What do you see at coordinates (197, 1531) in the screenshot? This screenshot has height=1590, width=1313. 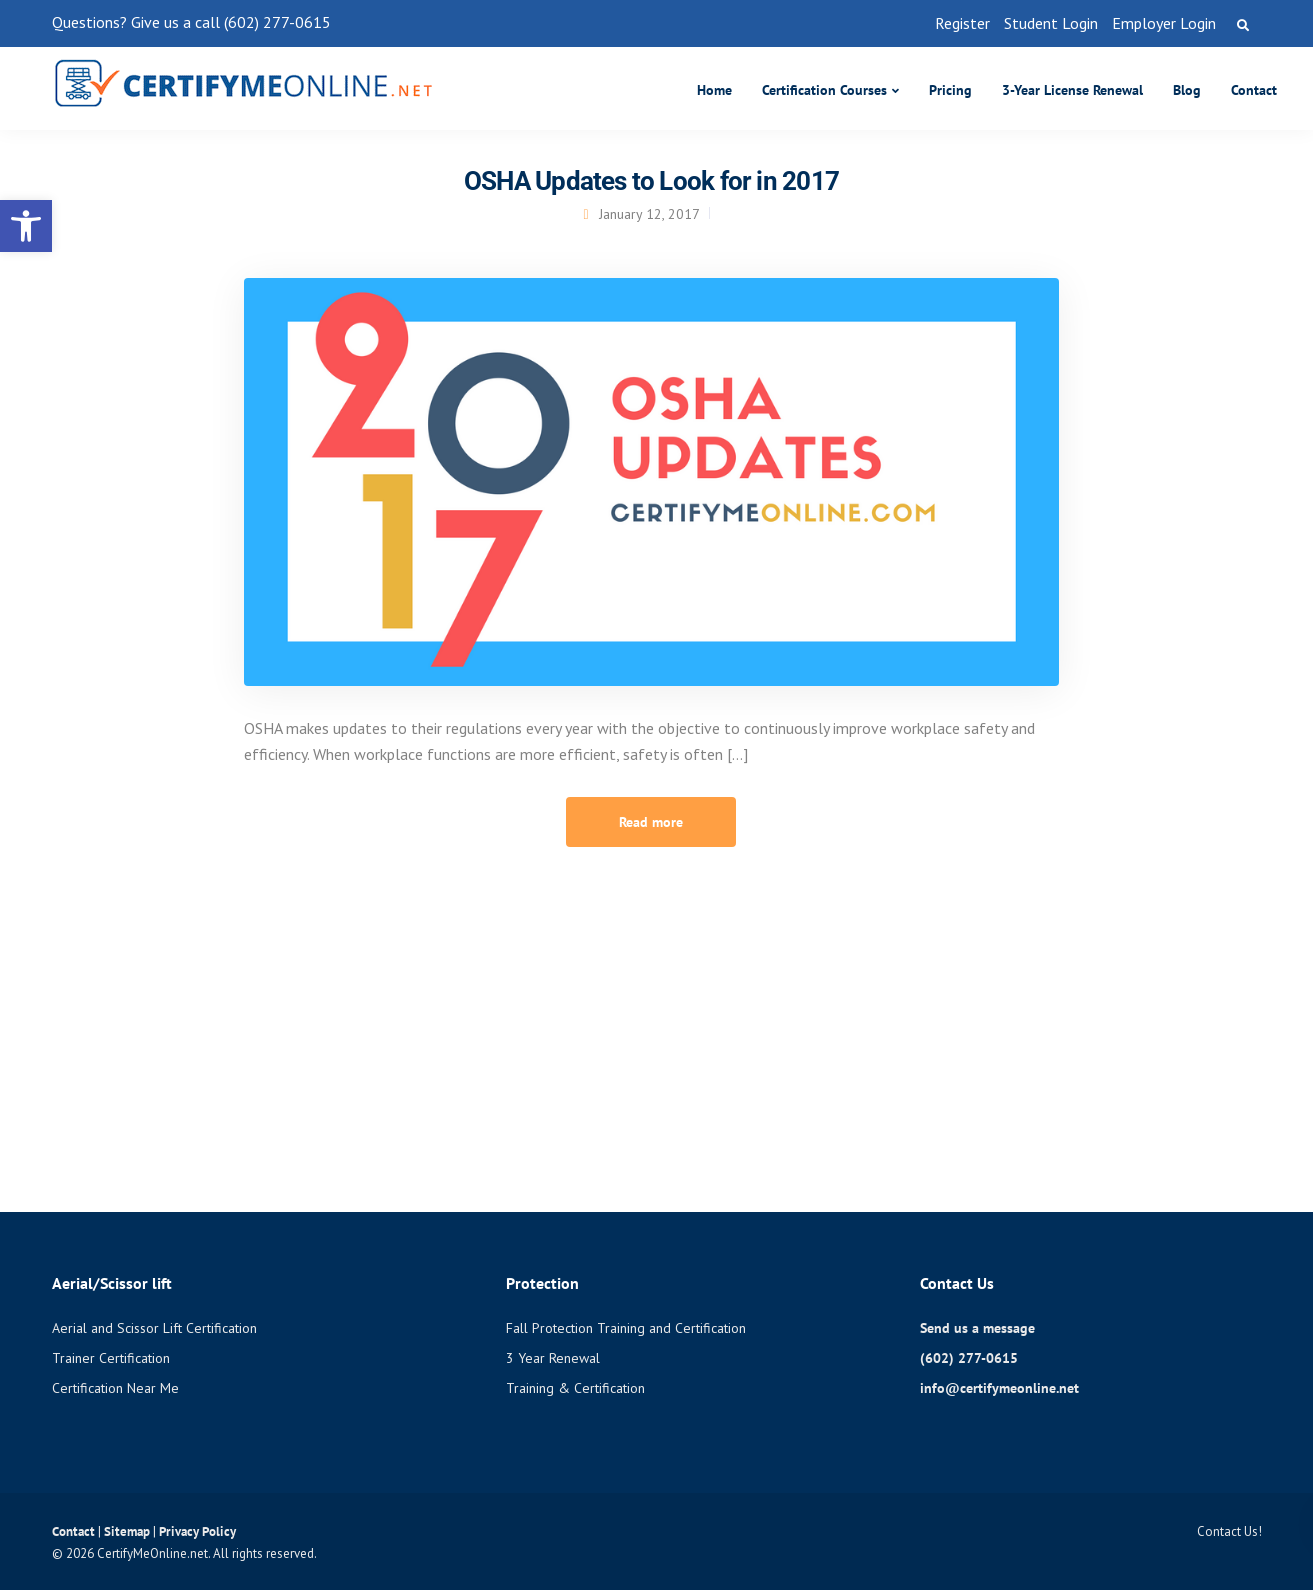 I see `Privacy Policy` at bounding box center [197, 1531].